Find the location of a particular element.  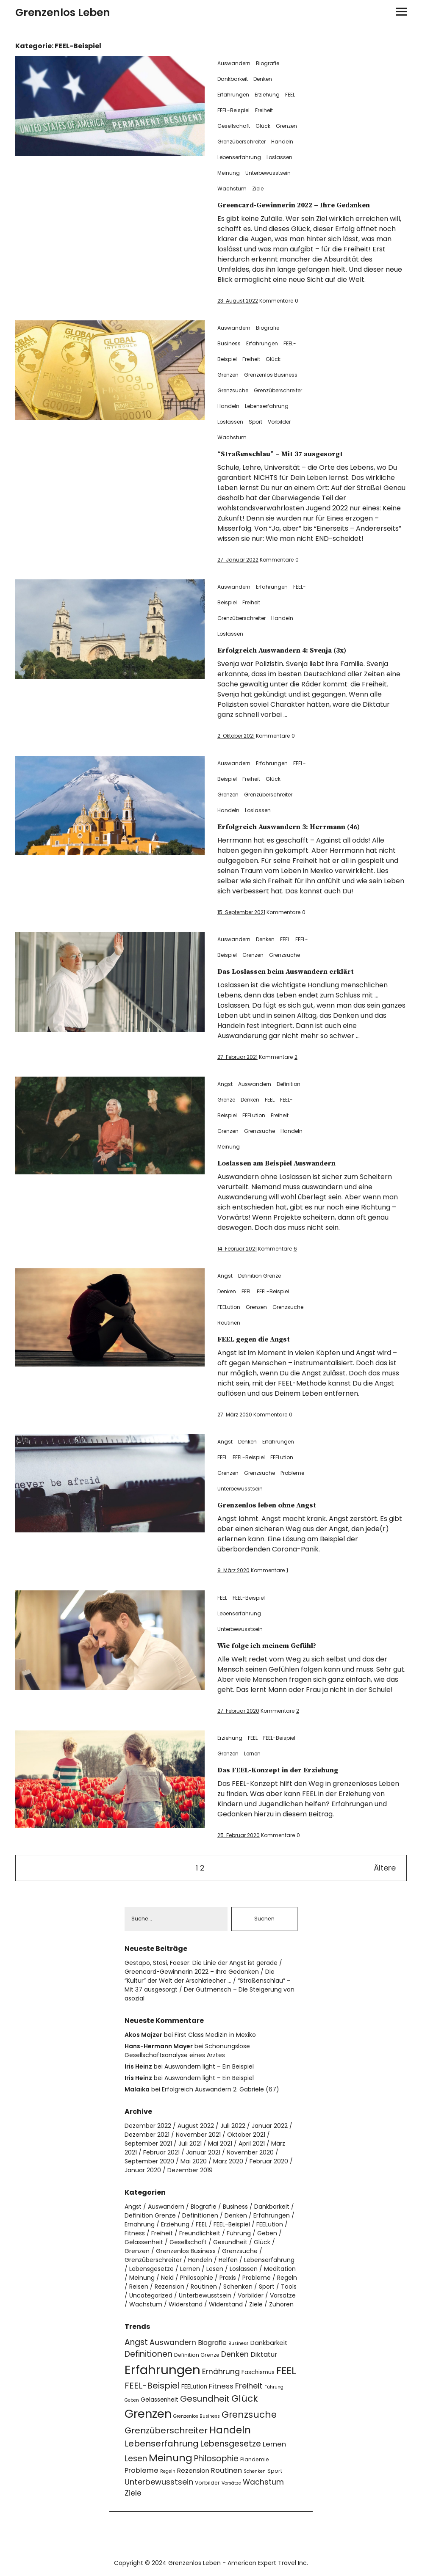

Wie folge ich meinem Gefühl? is located at coordinates (278, 1645).